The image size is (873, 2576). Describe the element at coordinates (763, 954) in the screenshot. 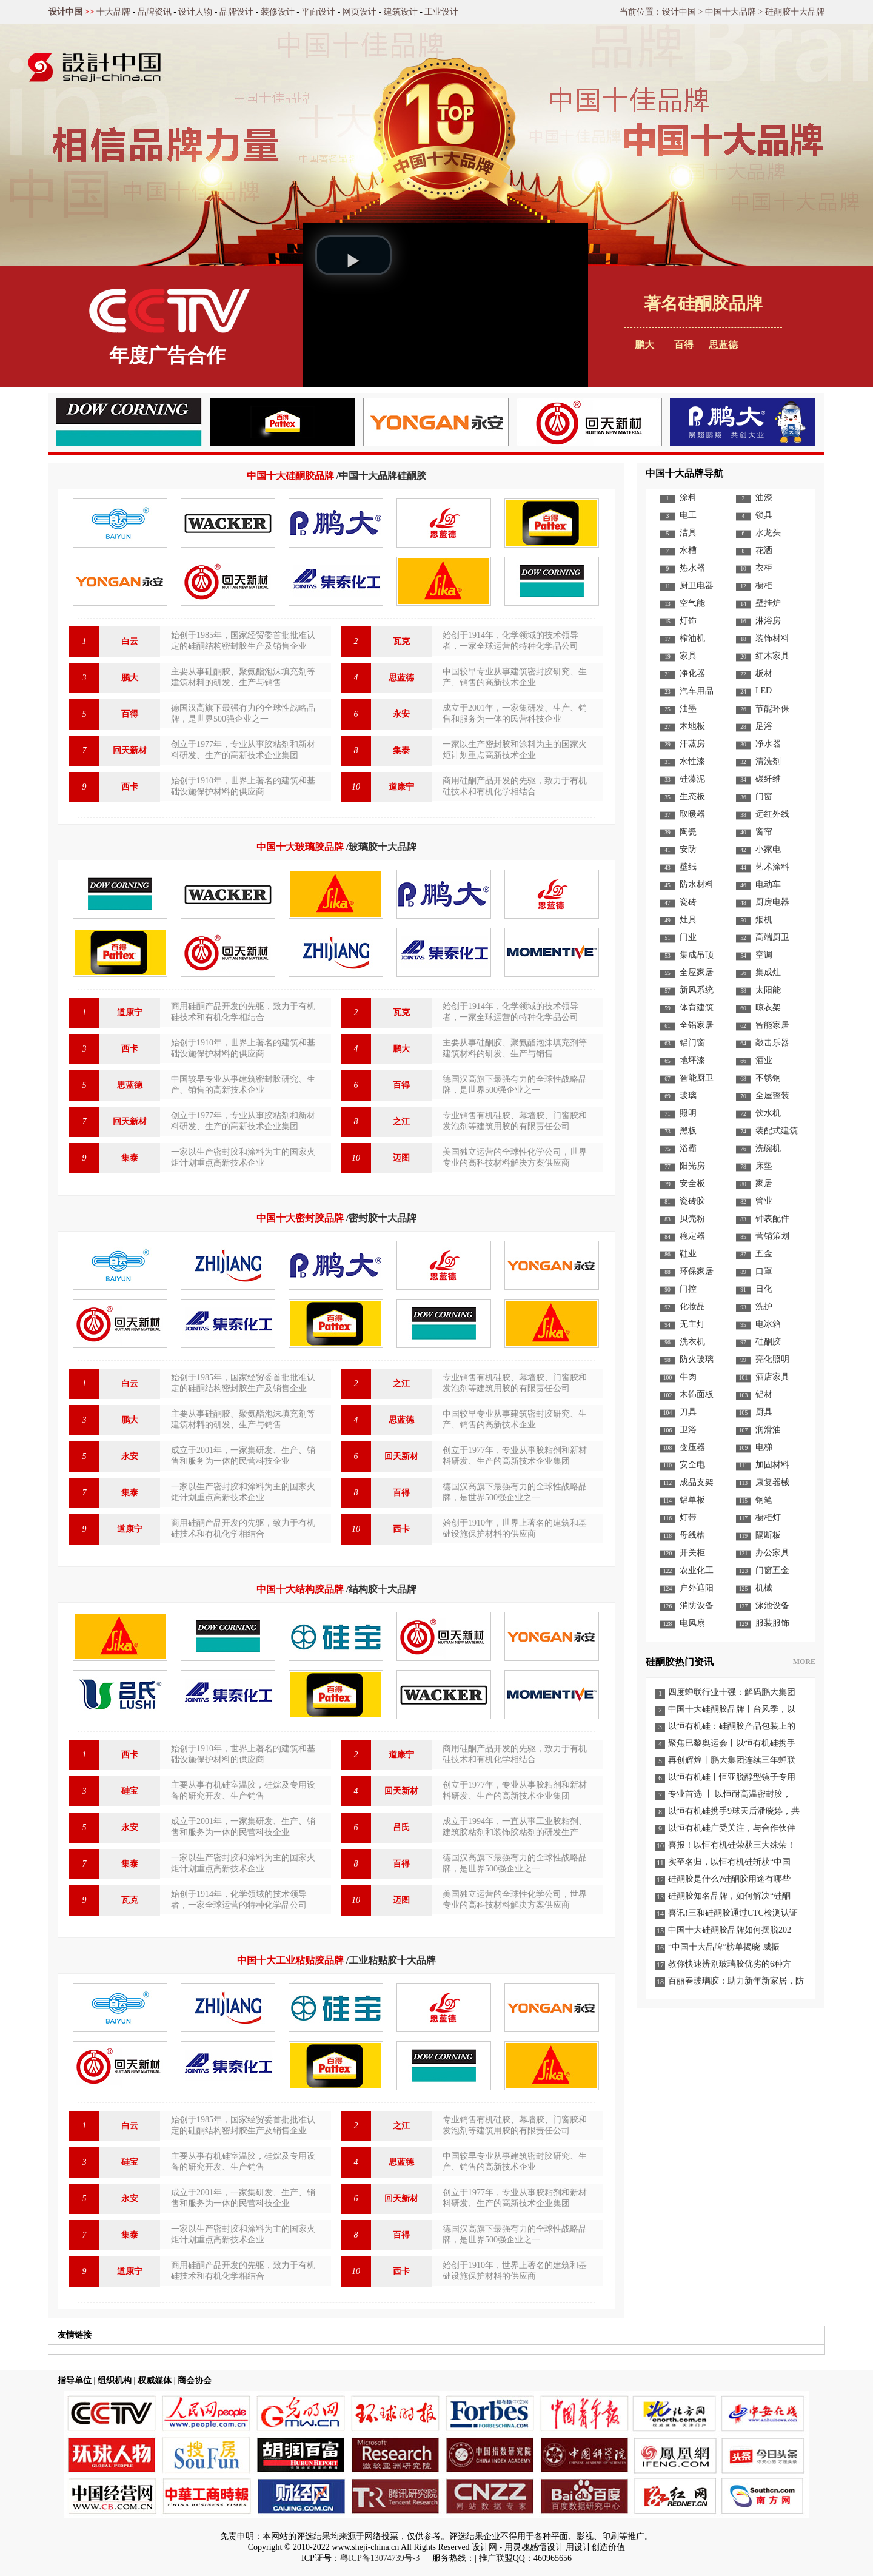

I see `空调` at that location.